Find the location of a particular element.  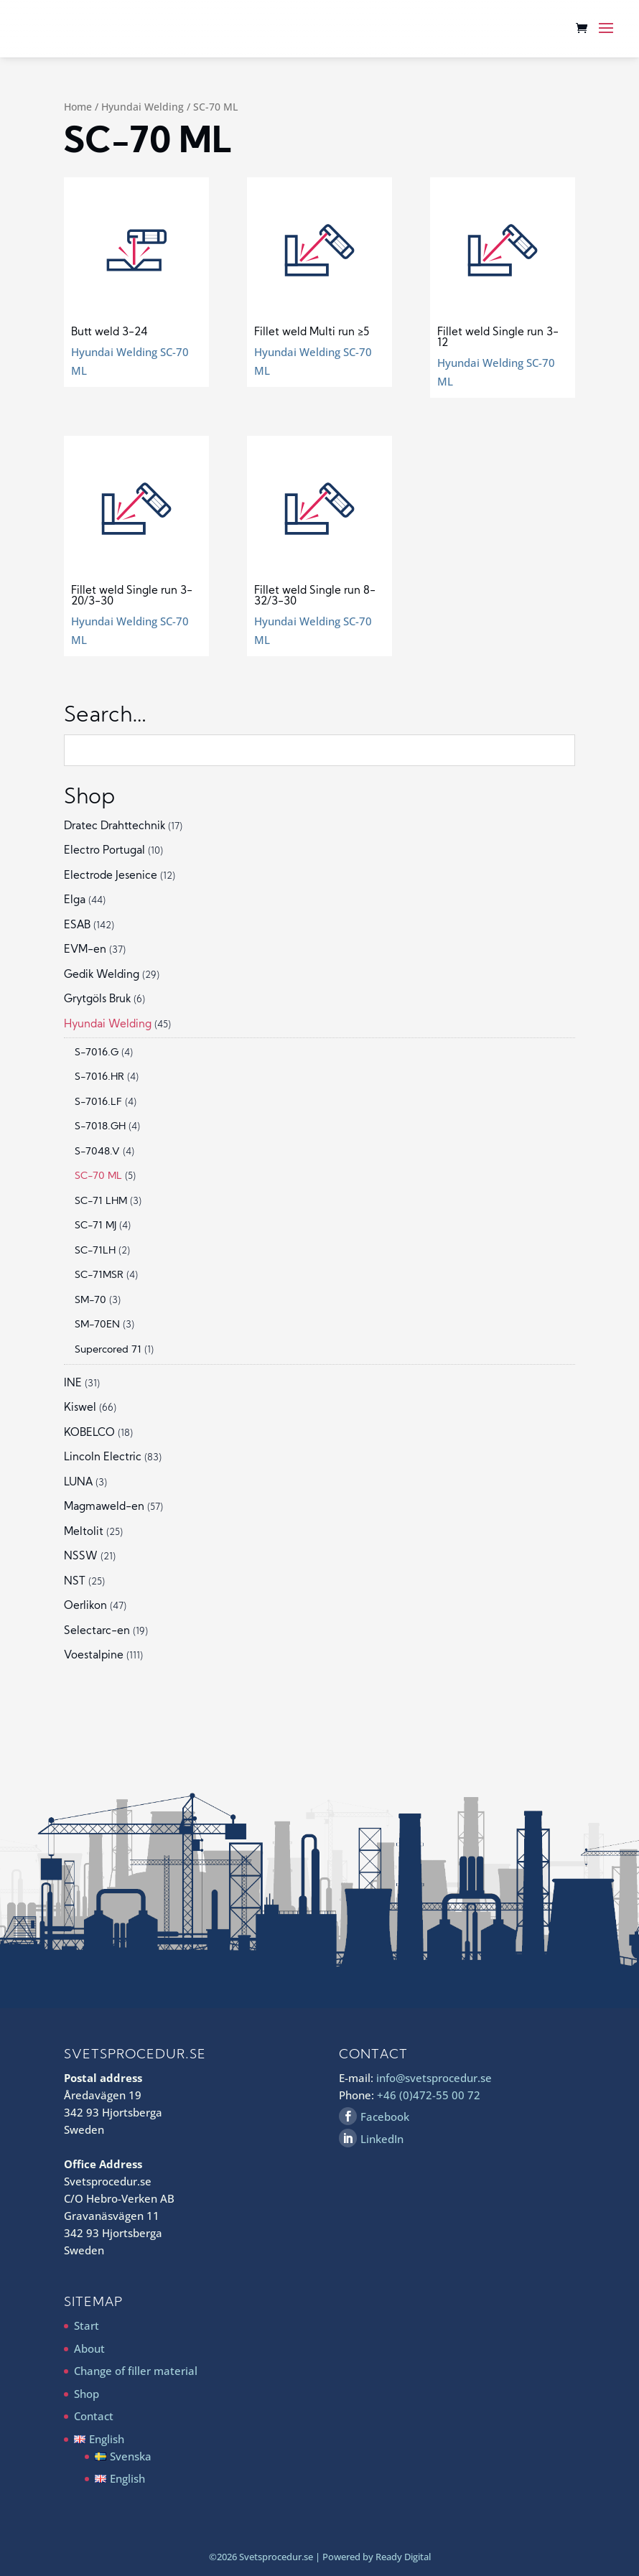

SC-71 MJ is located at coordinates (95, 1226).